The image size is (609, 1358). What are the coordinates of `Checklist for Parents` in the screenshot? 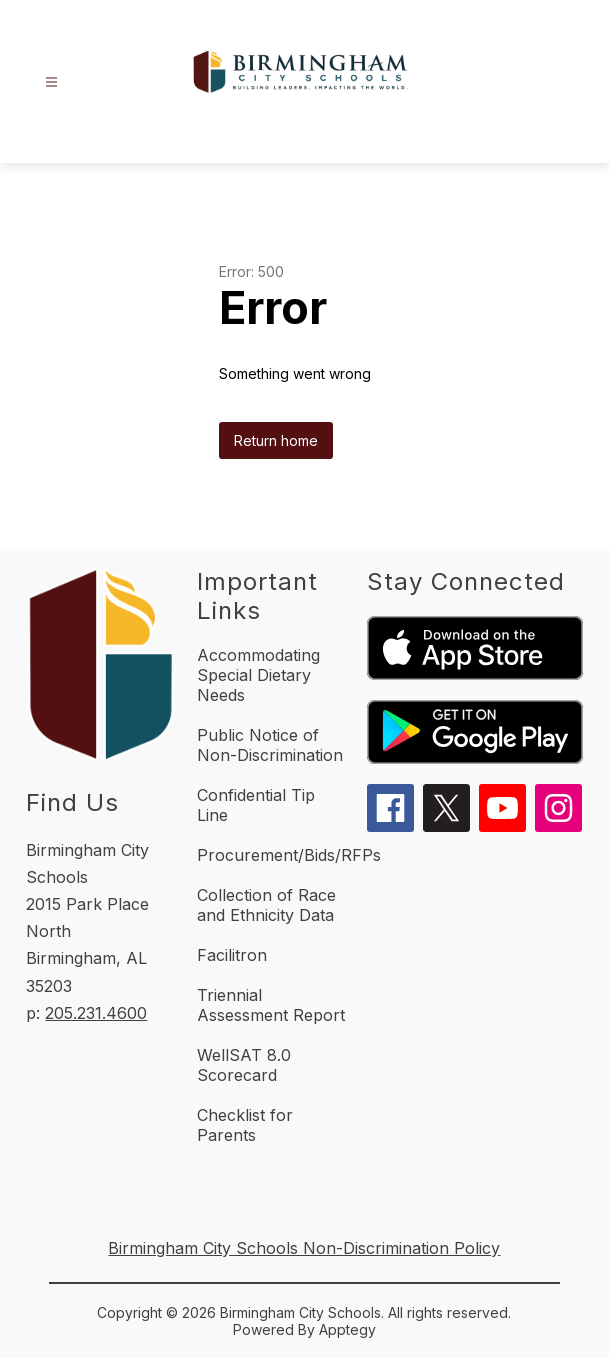 It's located at (245, 1125).